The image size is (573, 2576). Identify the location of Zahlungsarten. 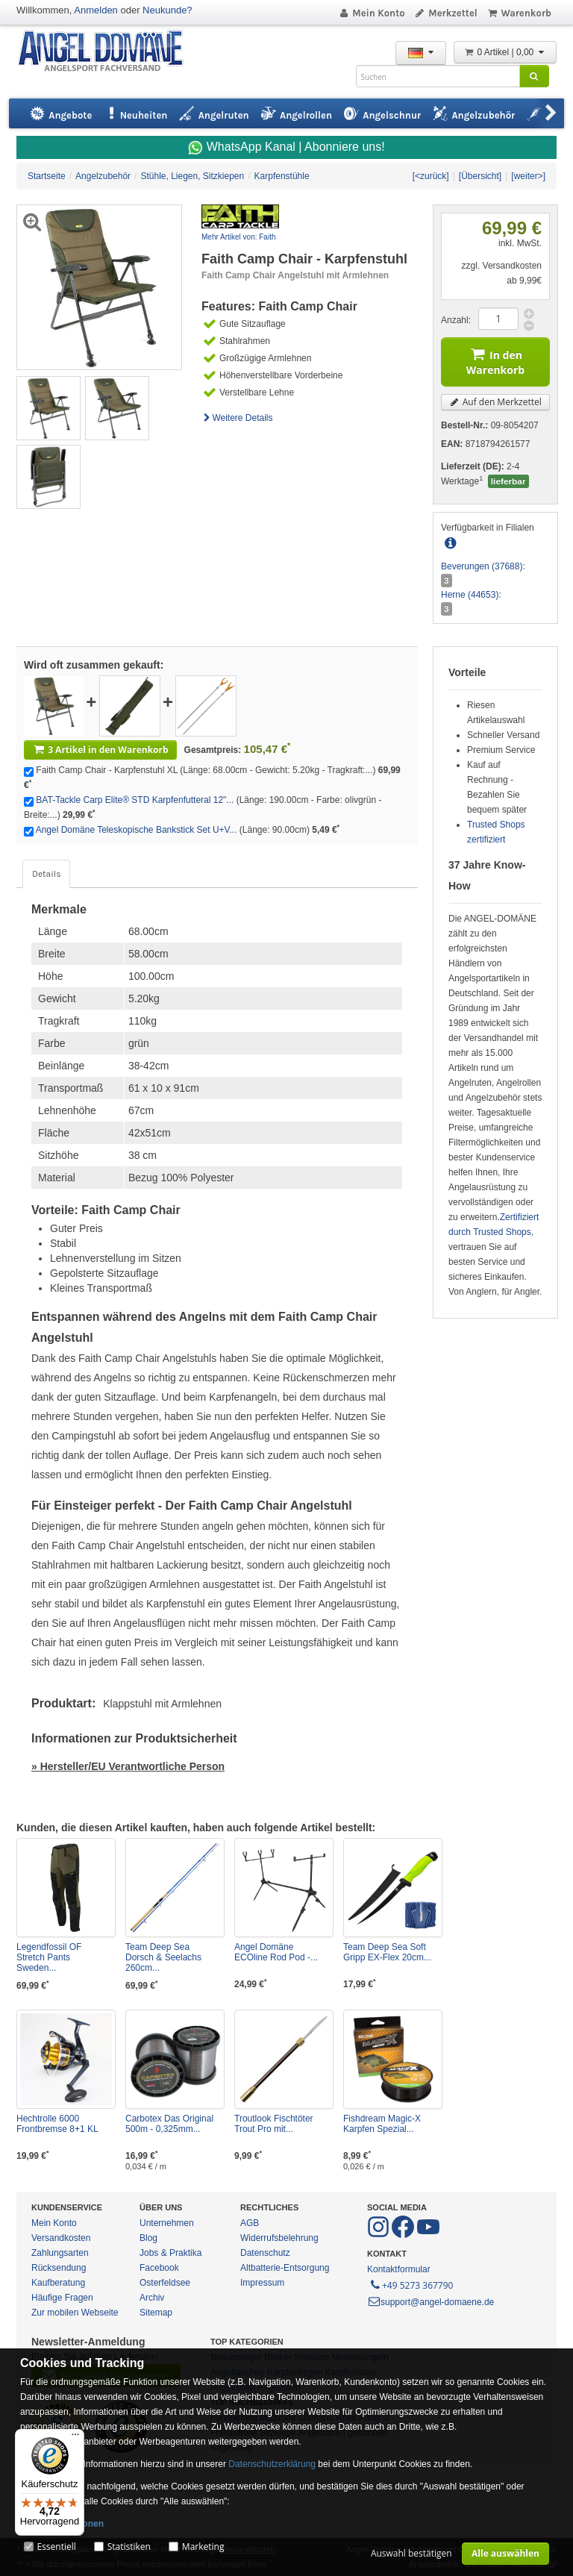
(60, 2253).